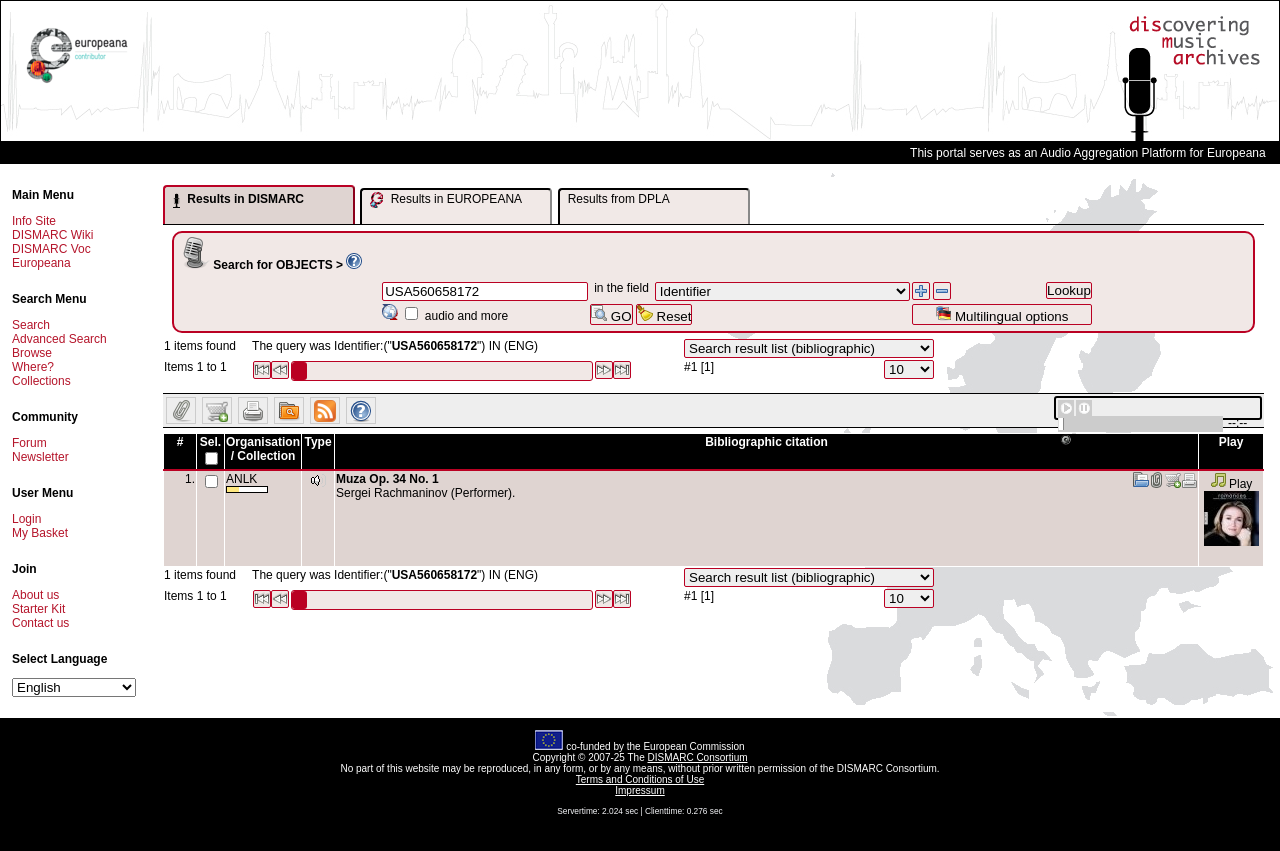 The height and width of the screenshot is (851, 1280). I want to click on Search, so click(31, 325).